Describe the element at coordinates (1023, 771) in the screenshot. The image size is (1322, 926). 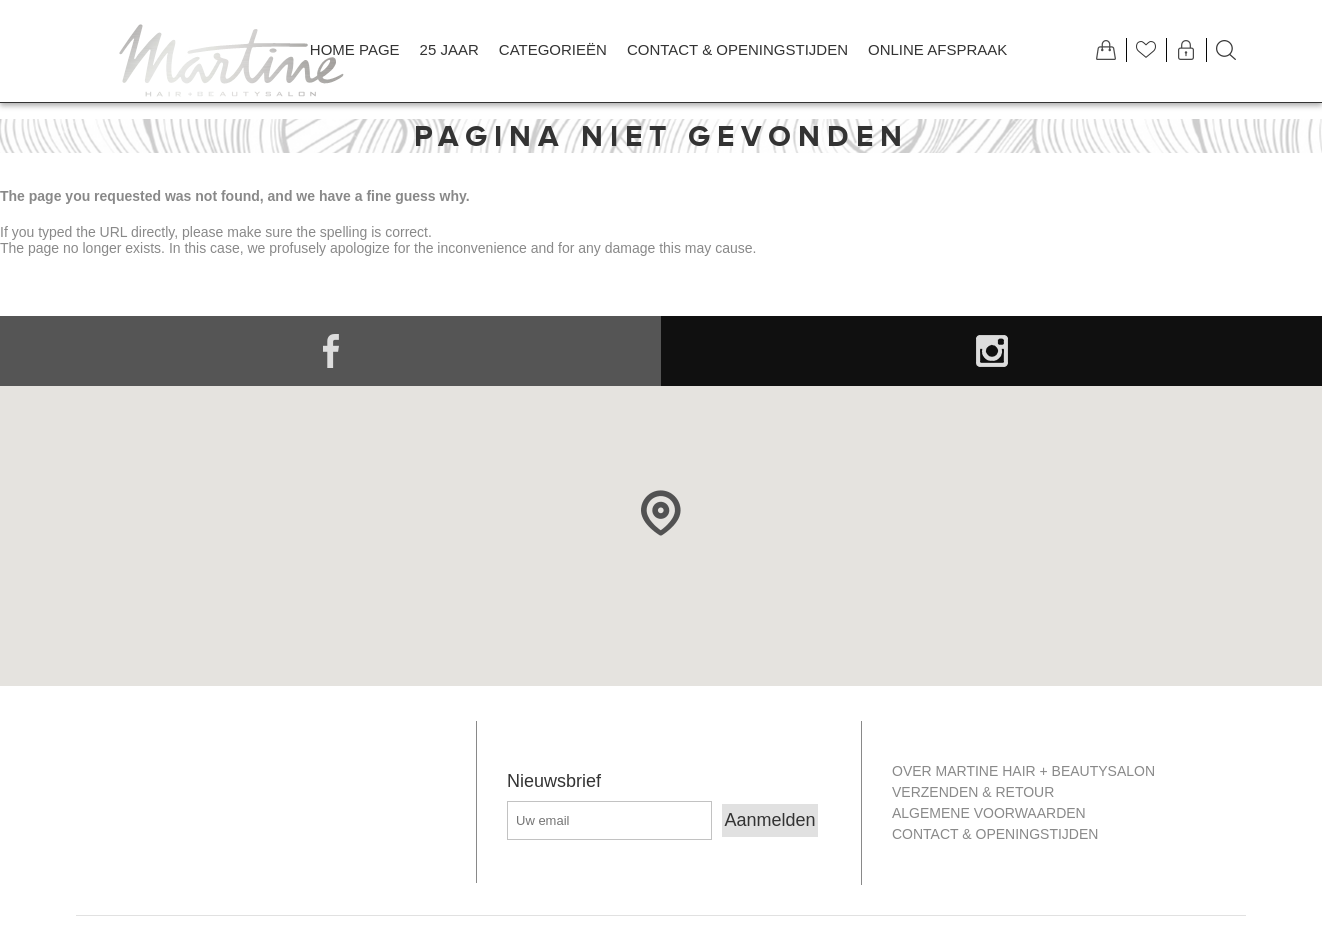
I see `Over Martine Hair + Beautysalon` at that location.